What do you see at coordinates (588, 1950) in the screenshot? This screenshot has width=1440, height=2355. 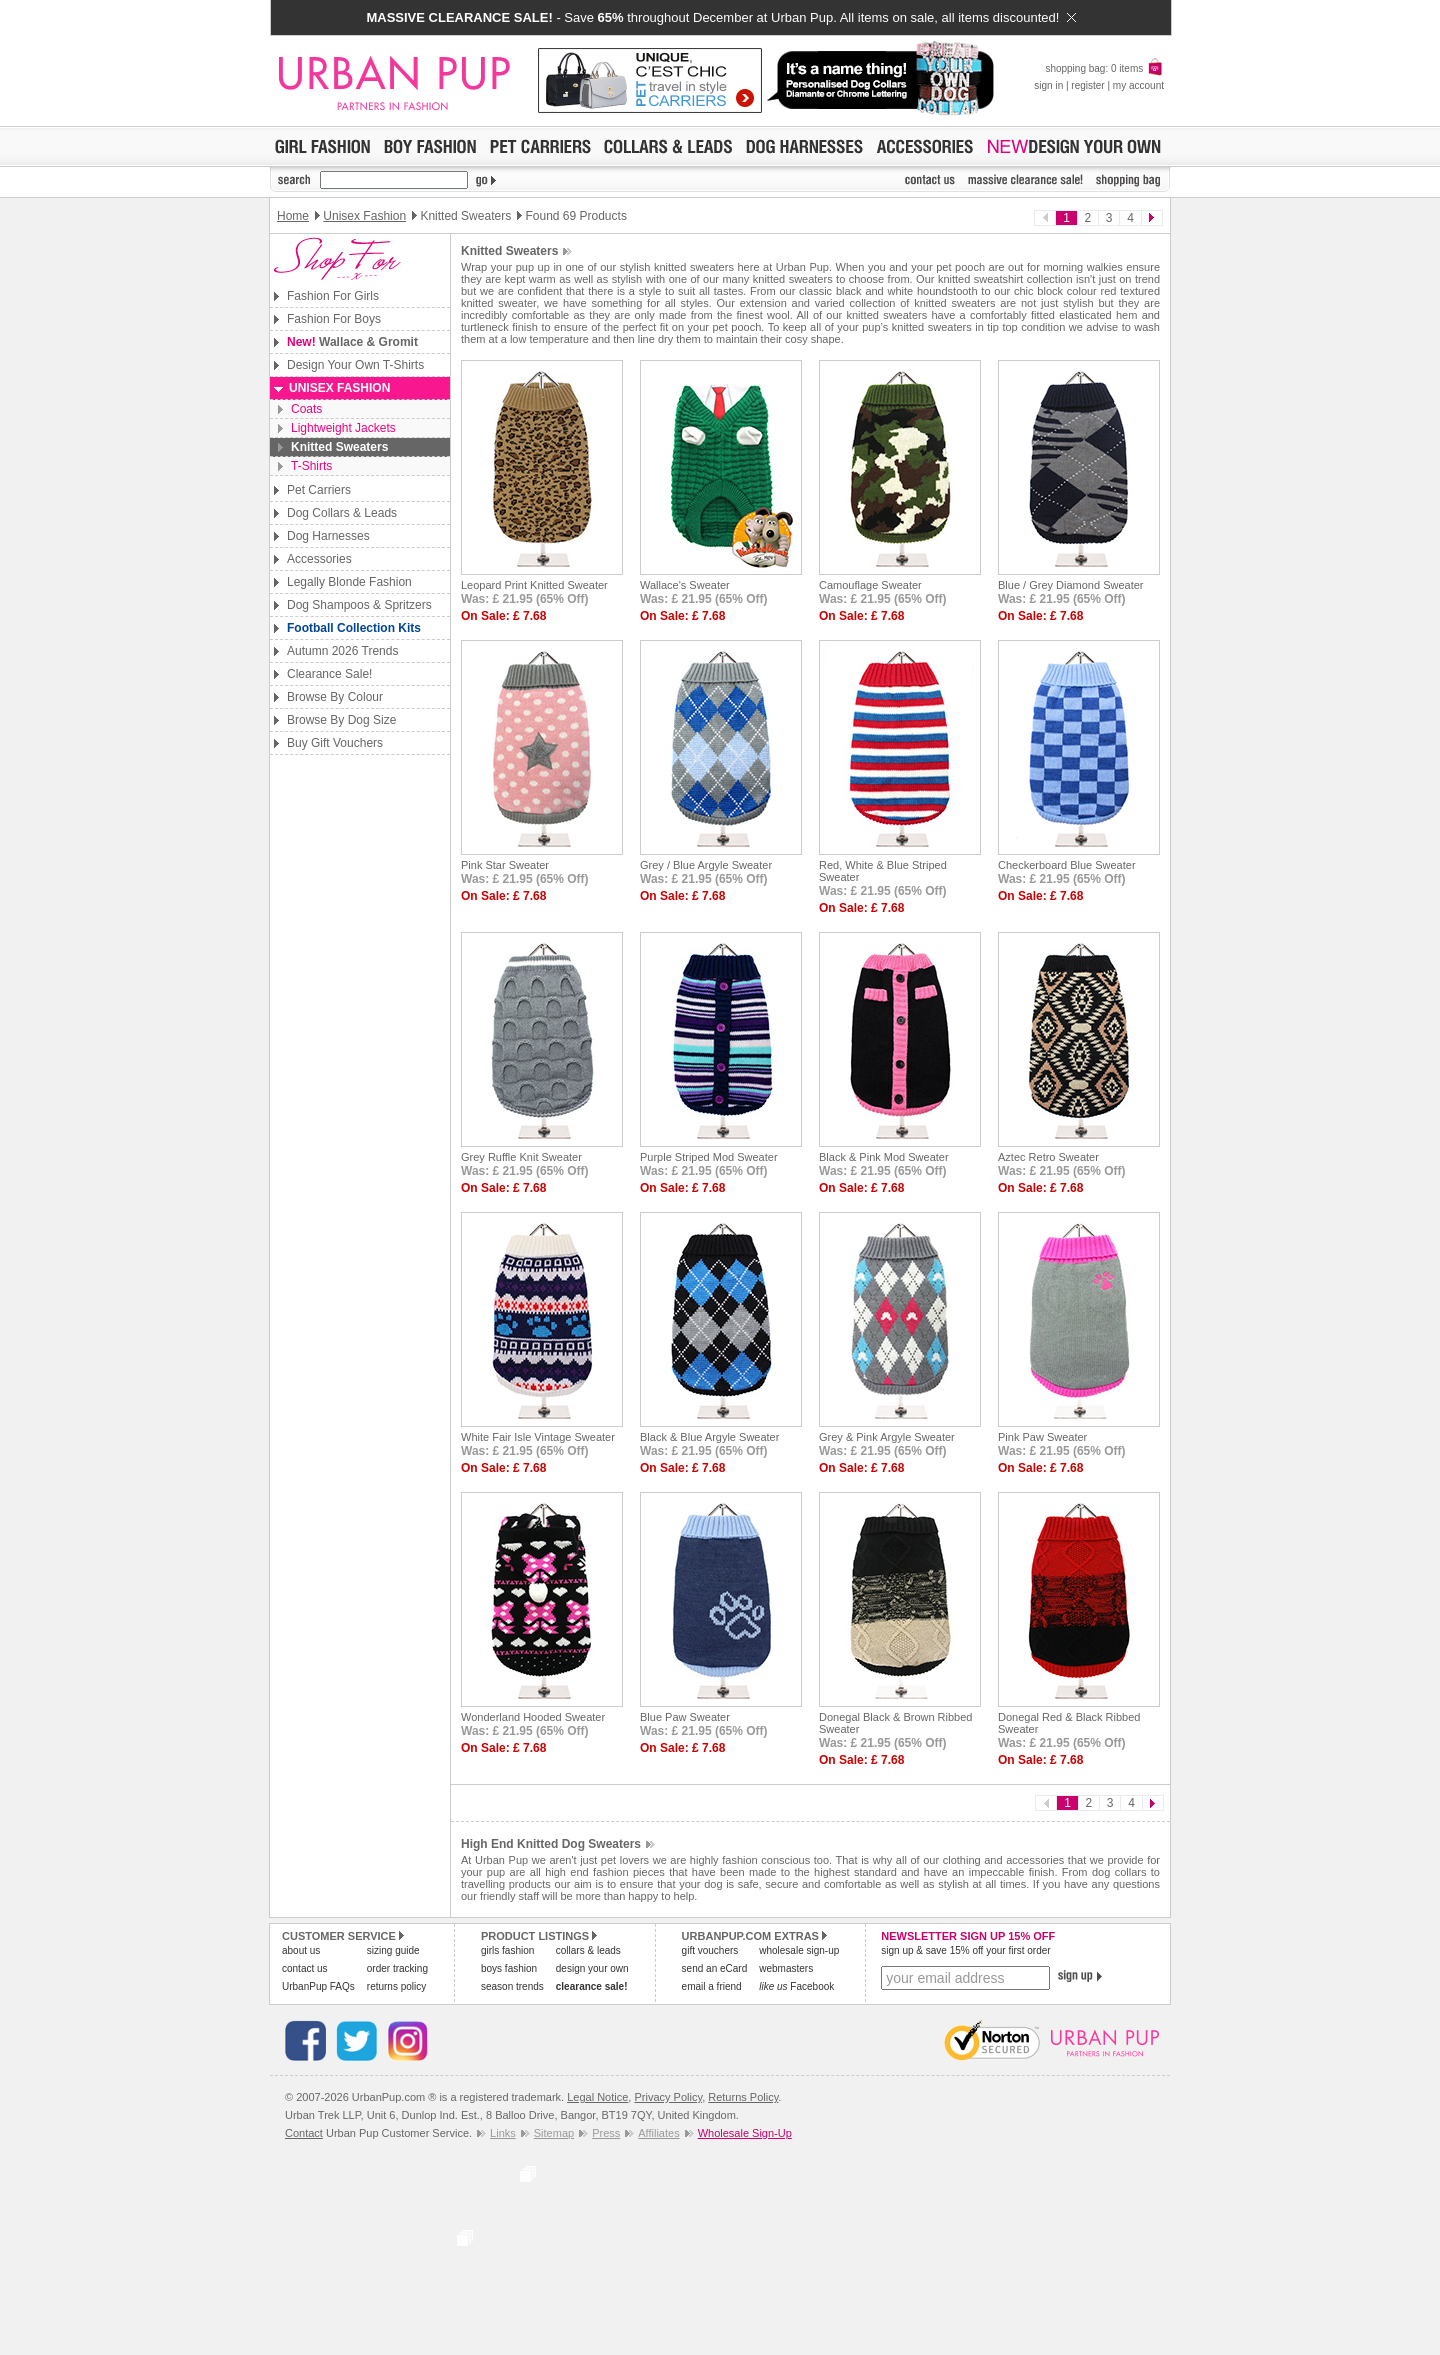 I see `collars & leads` at bounding box center [588, 1950].